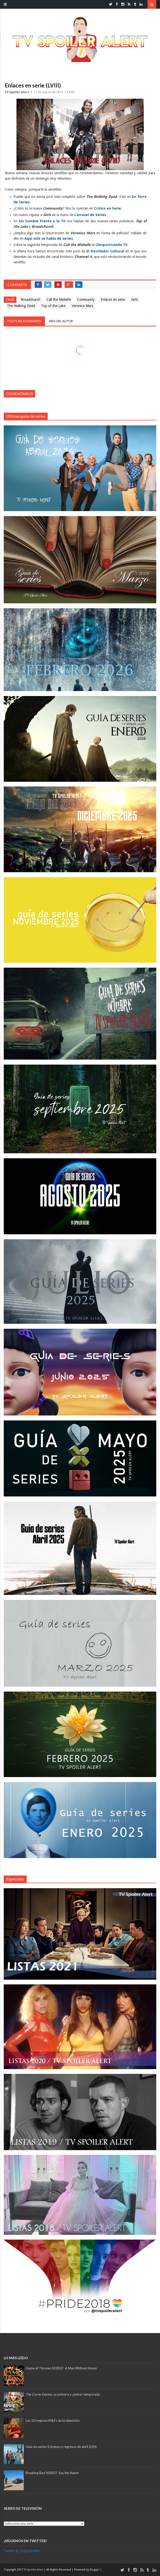  What do you see at coordinates (61, 321) in the screenshot?
I see `Más del autor [tab]` at bounding box center [61, 321].